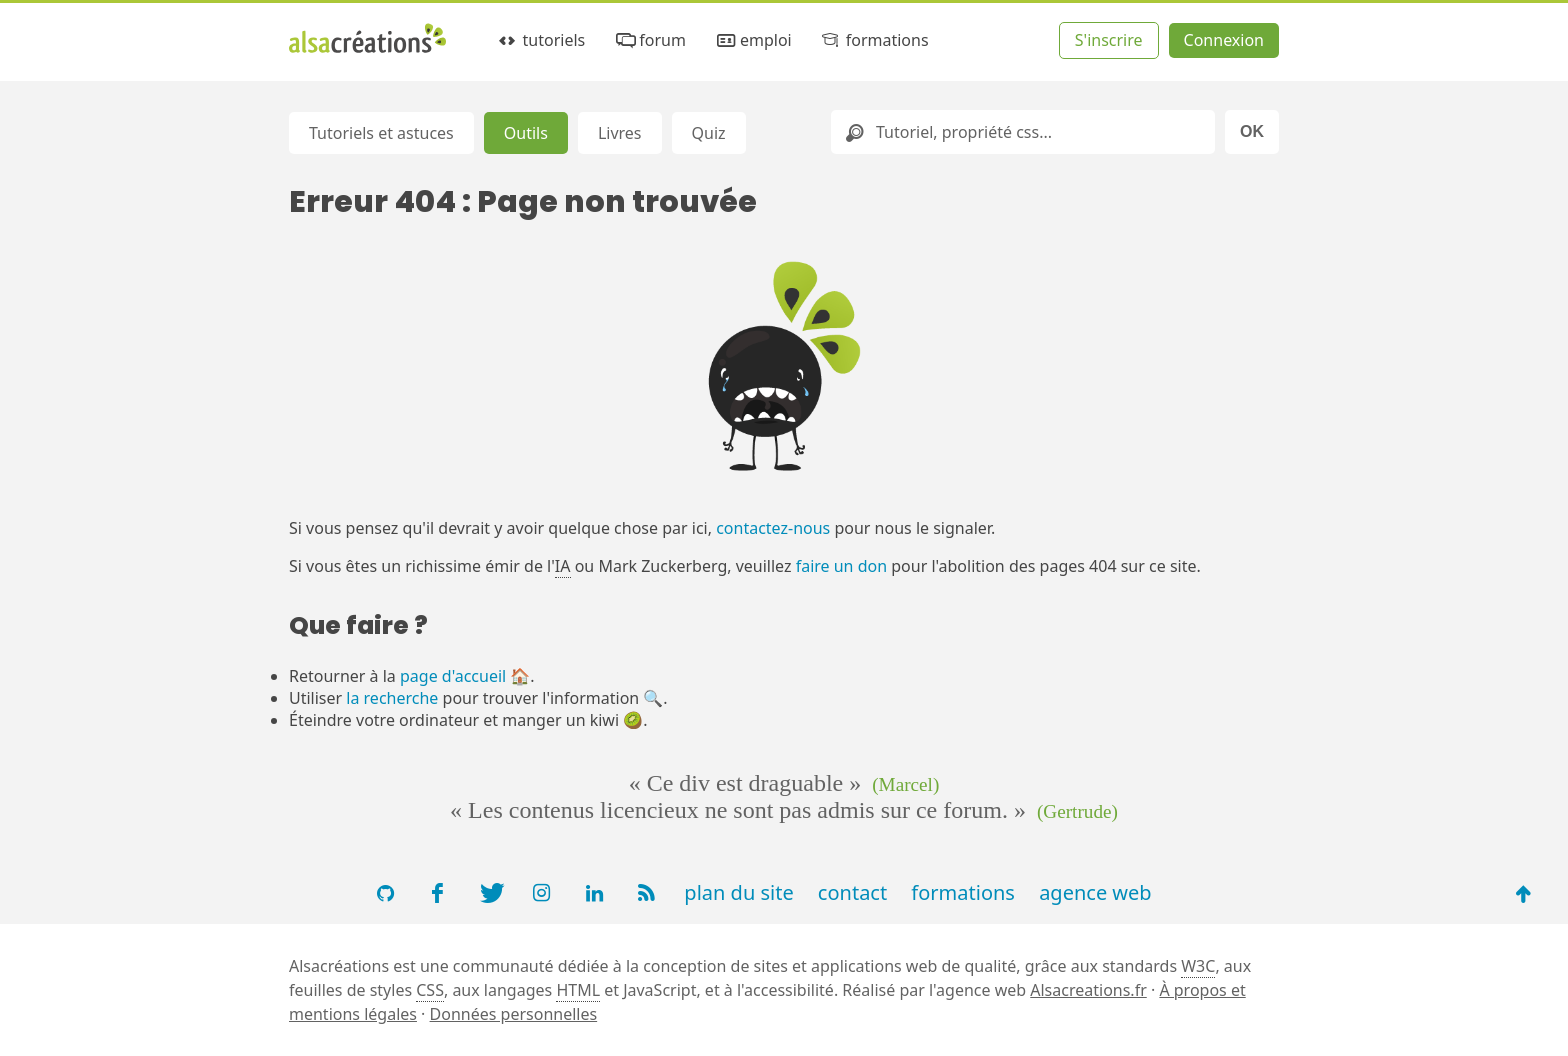  I want to click on la recherche, so click(392, 698).